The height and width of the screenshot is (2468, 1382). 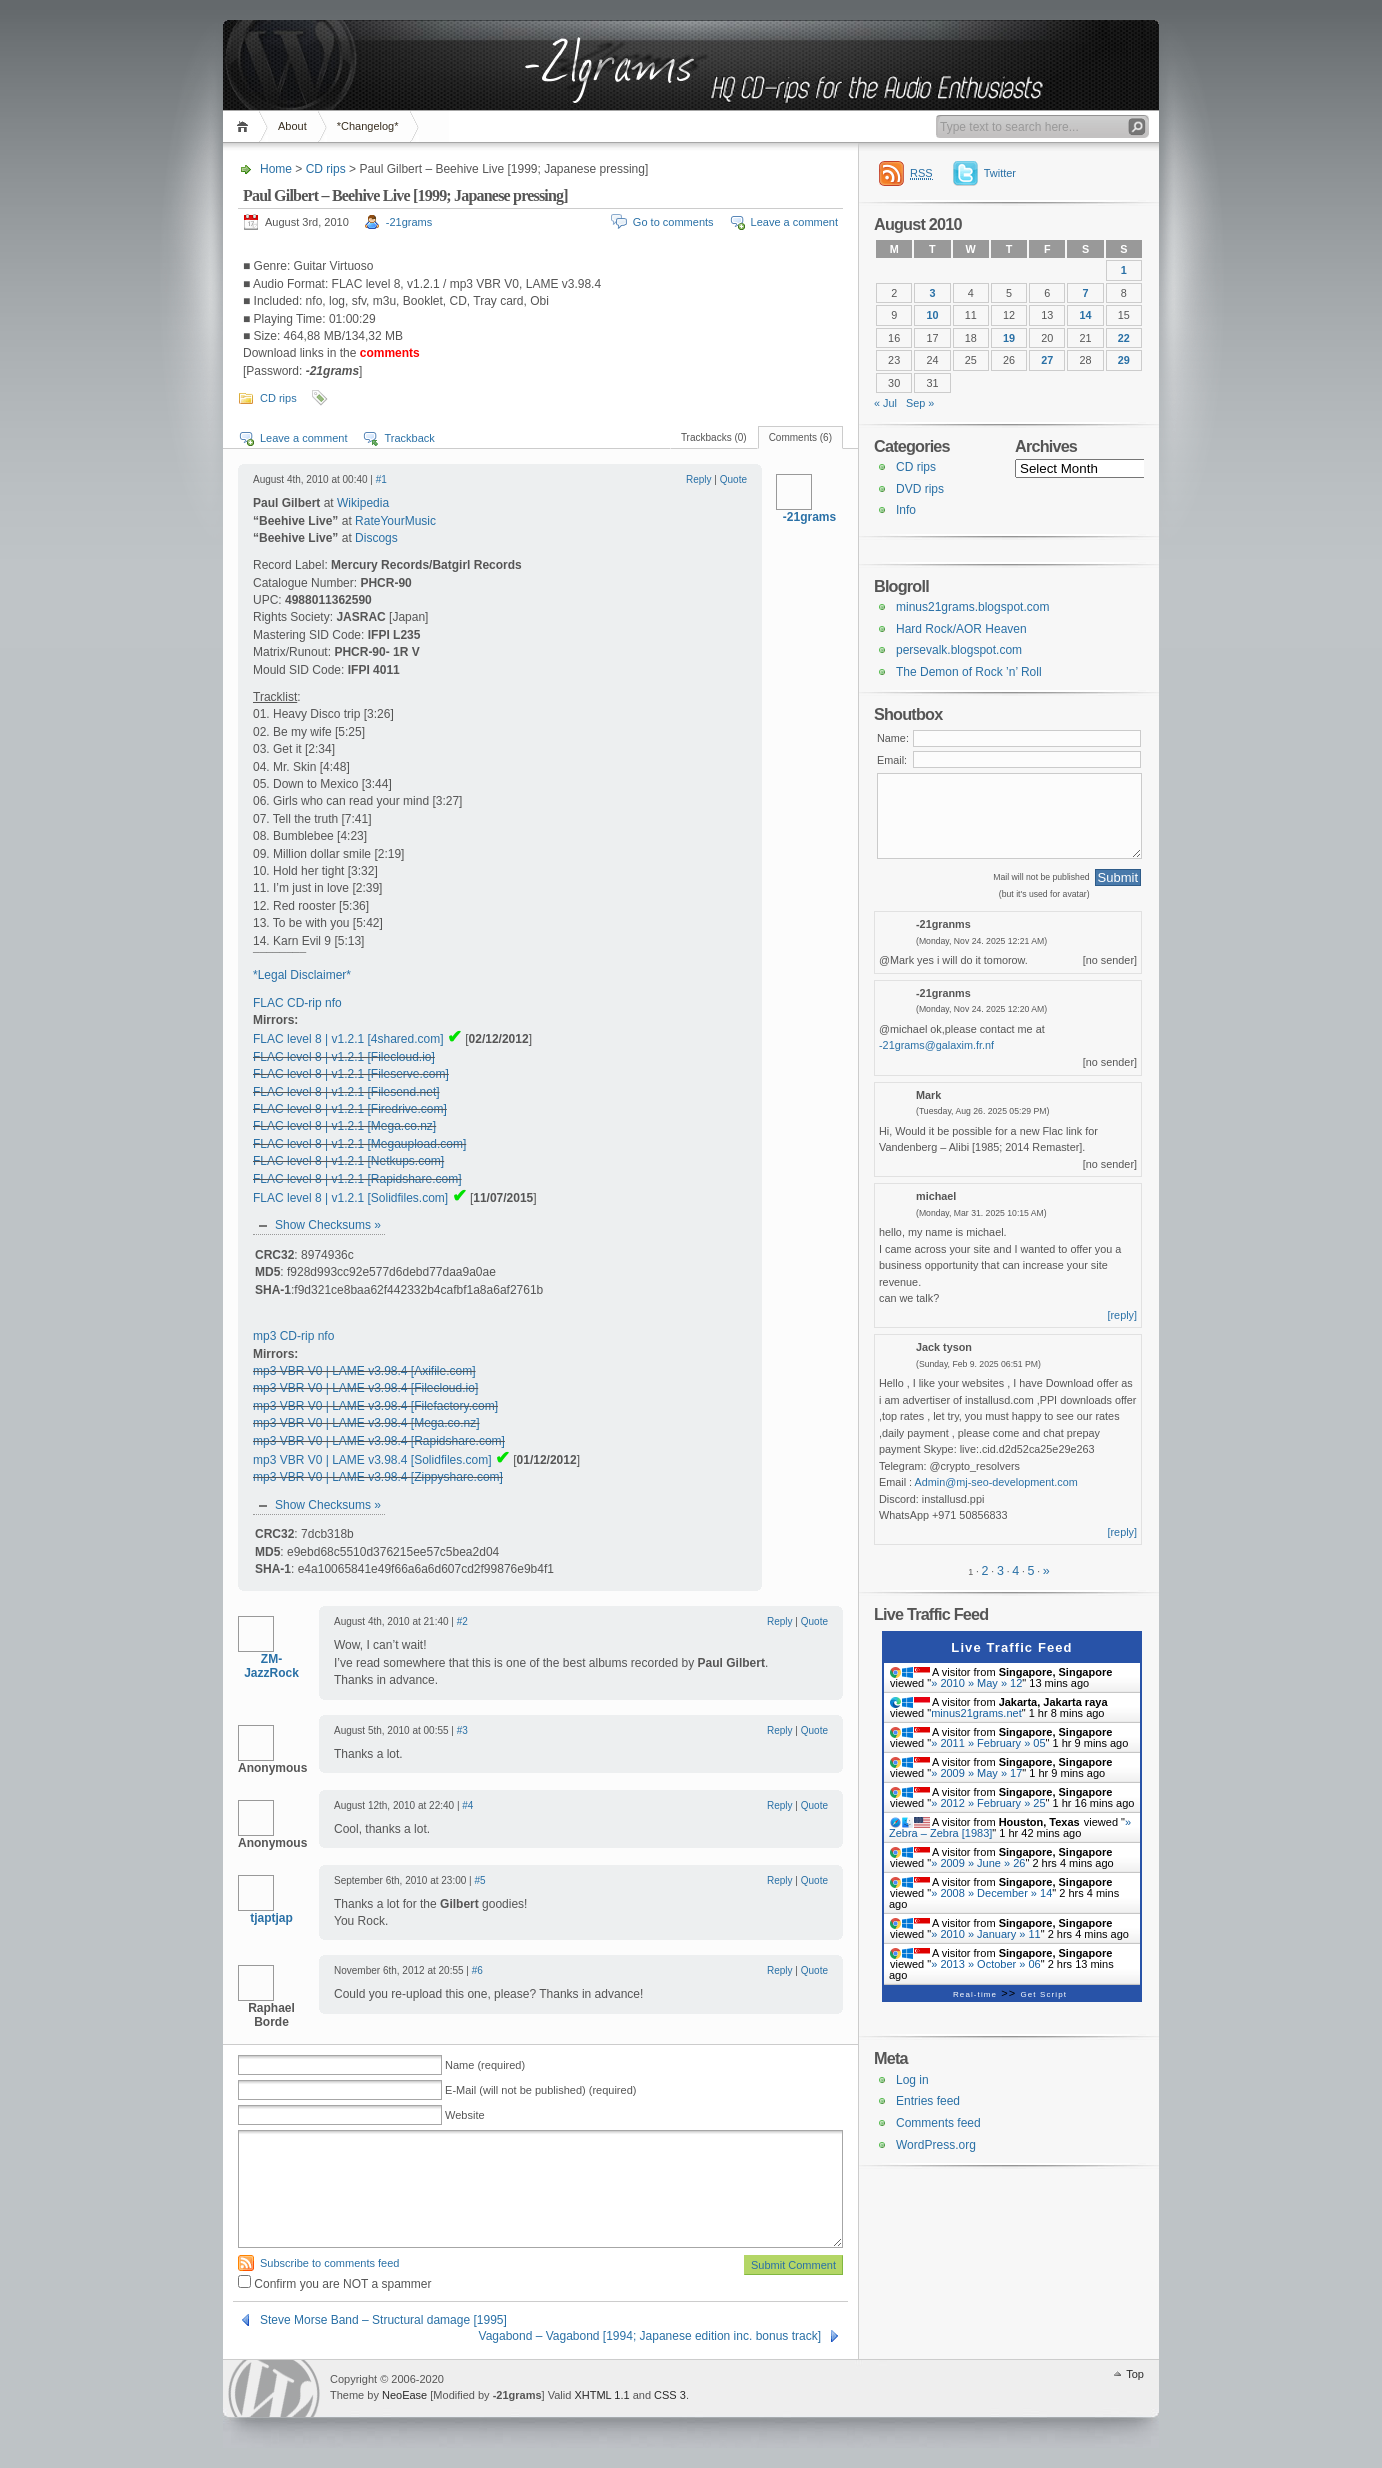 What do you see at coordinates (344, 1057) in the screenshot?
I see `FLAC level 8 | v1.2.1 [Filecloud.io]` at bounding box center [344, 1057].